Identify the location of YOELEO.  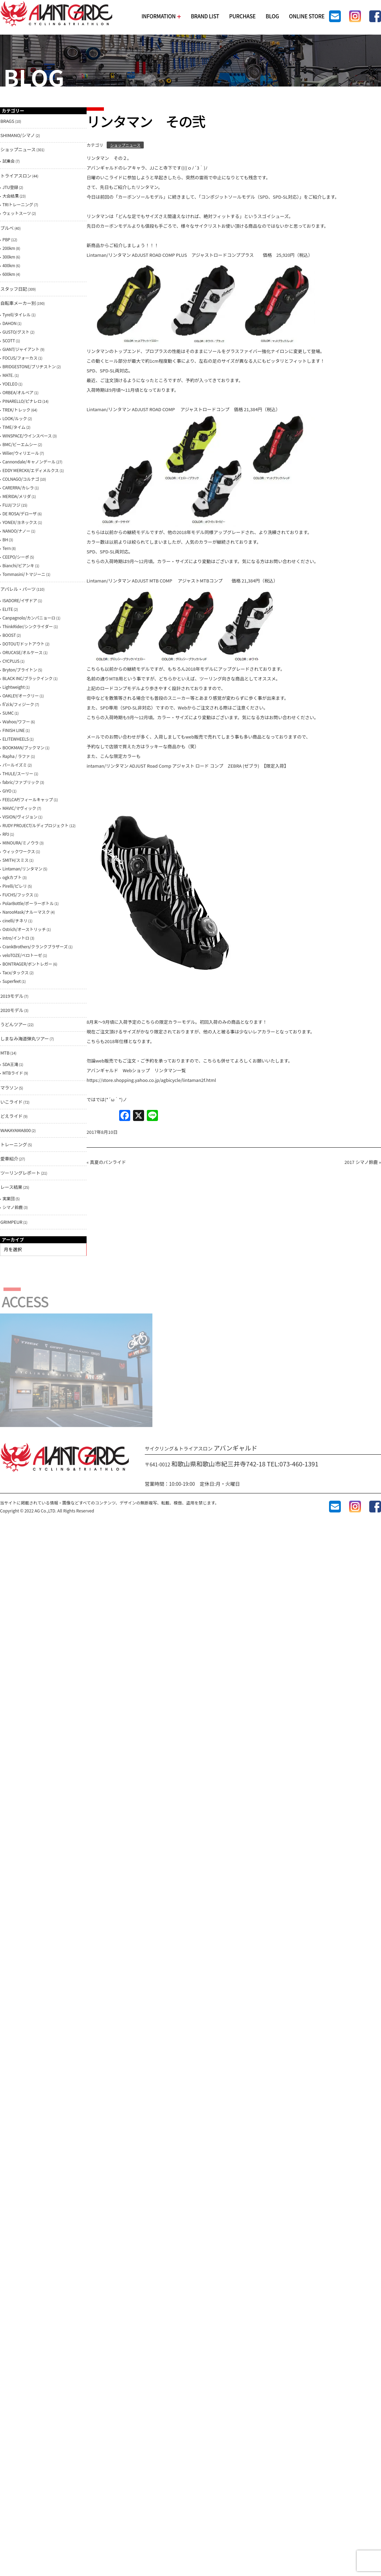
(9, 384).